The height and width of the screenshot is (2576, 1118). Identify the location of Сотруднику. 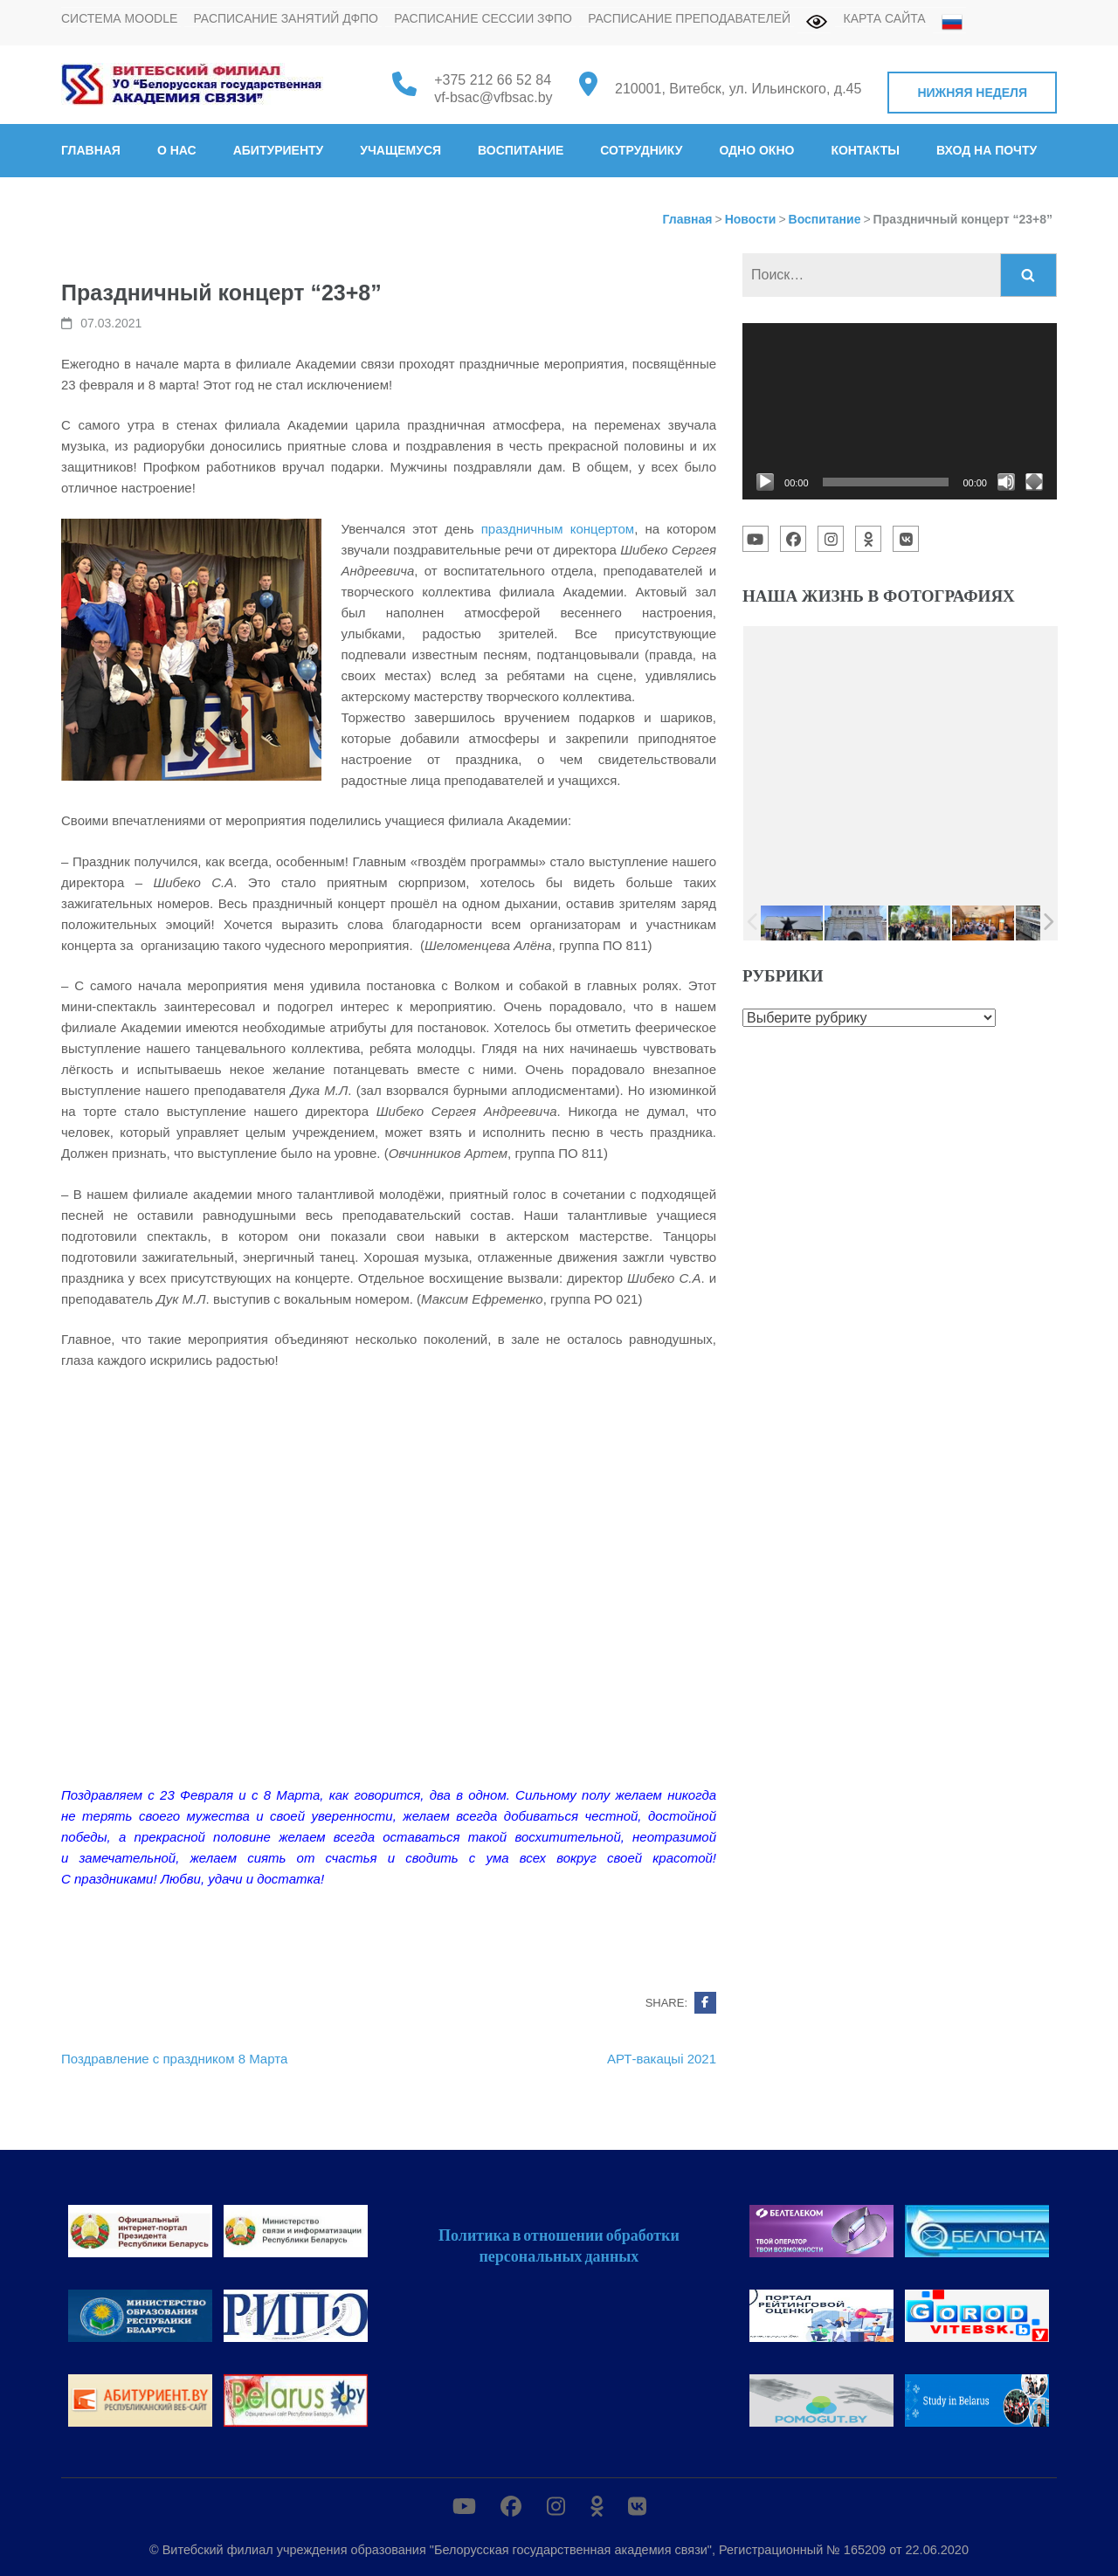
(641, 150).